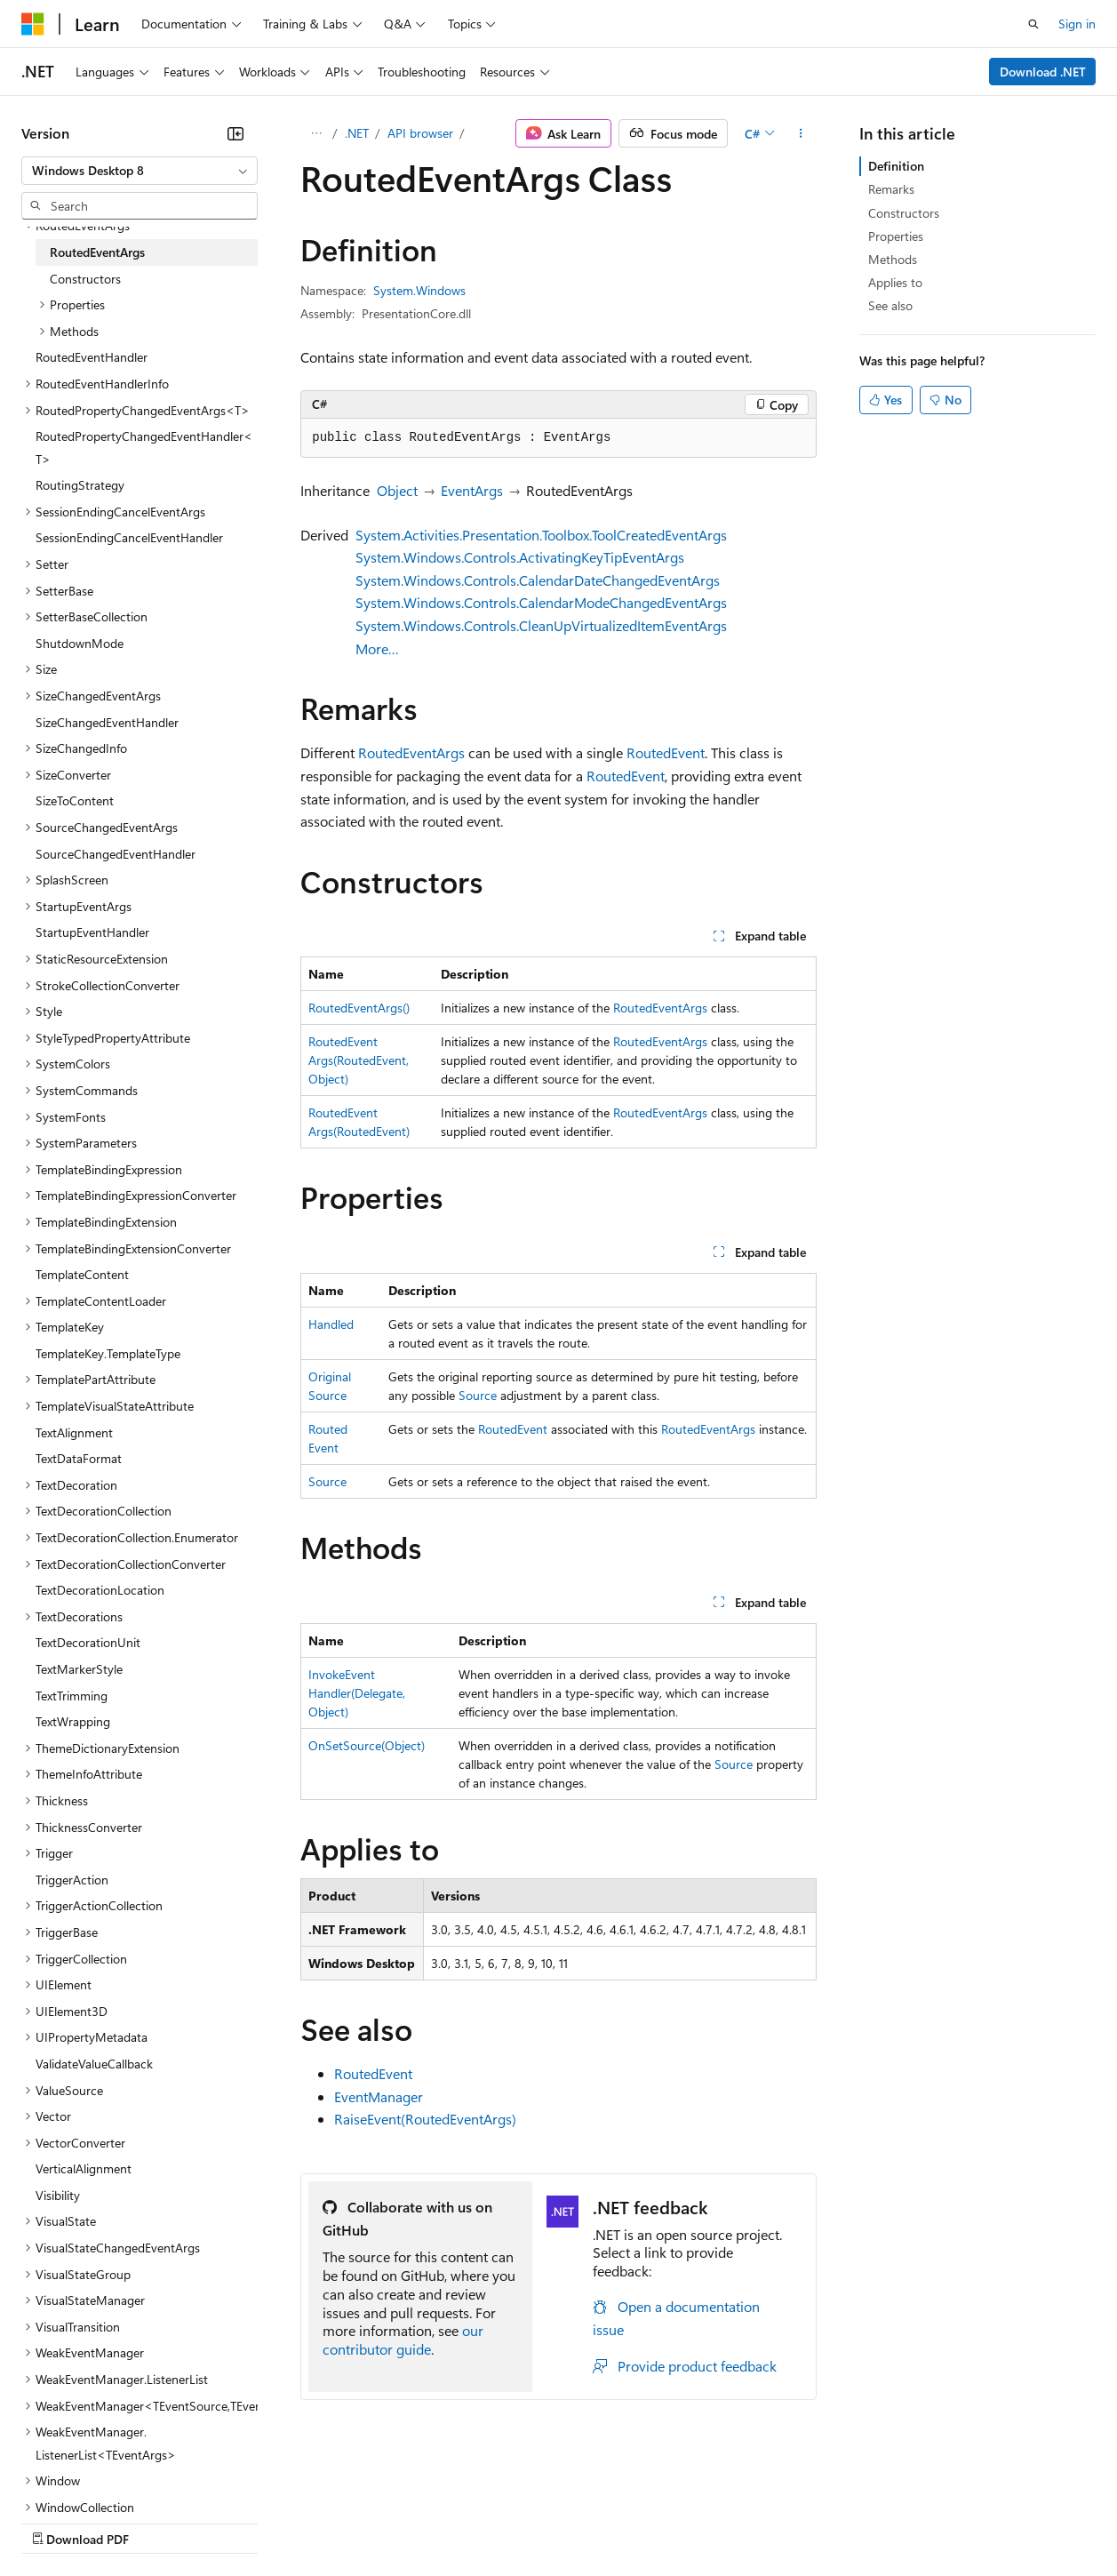 The image size is (1117, 2576). What do you see at coordinates (665, 752) in the screenshot?
I see `RoutedEvent` at bounding box center [665, 752].